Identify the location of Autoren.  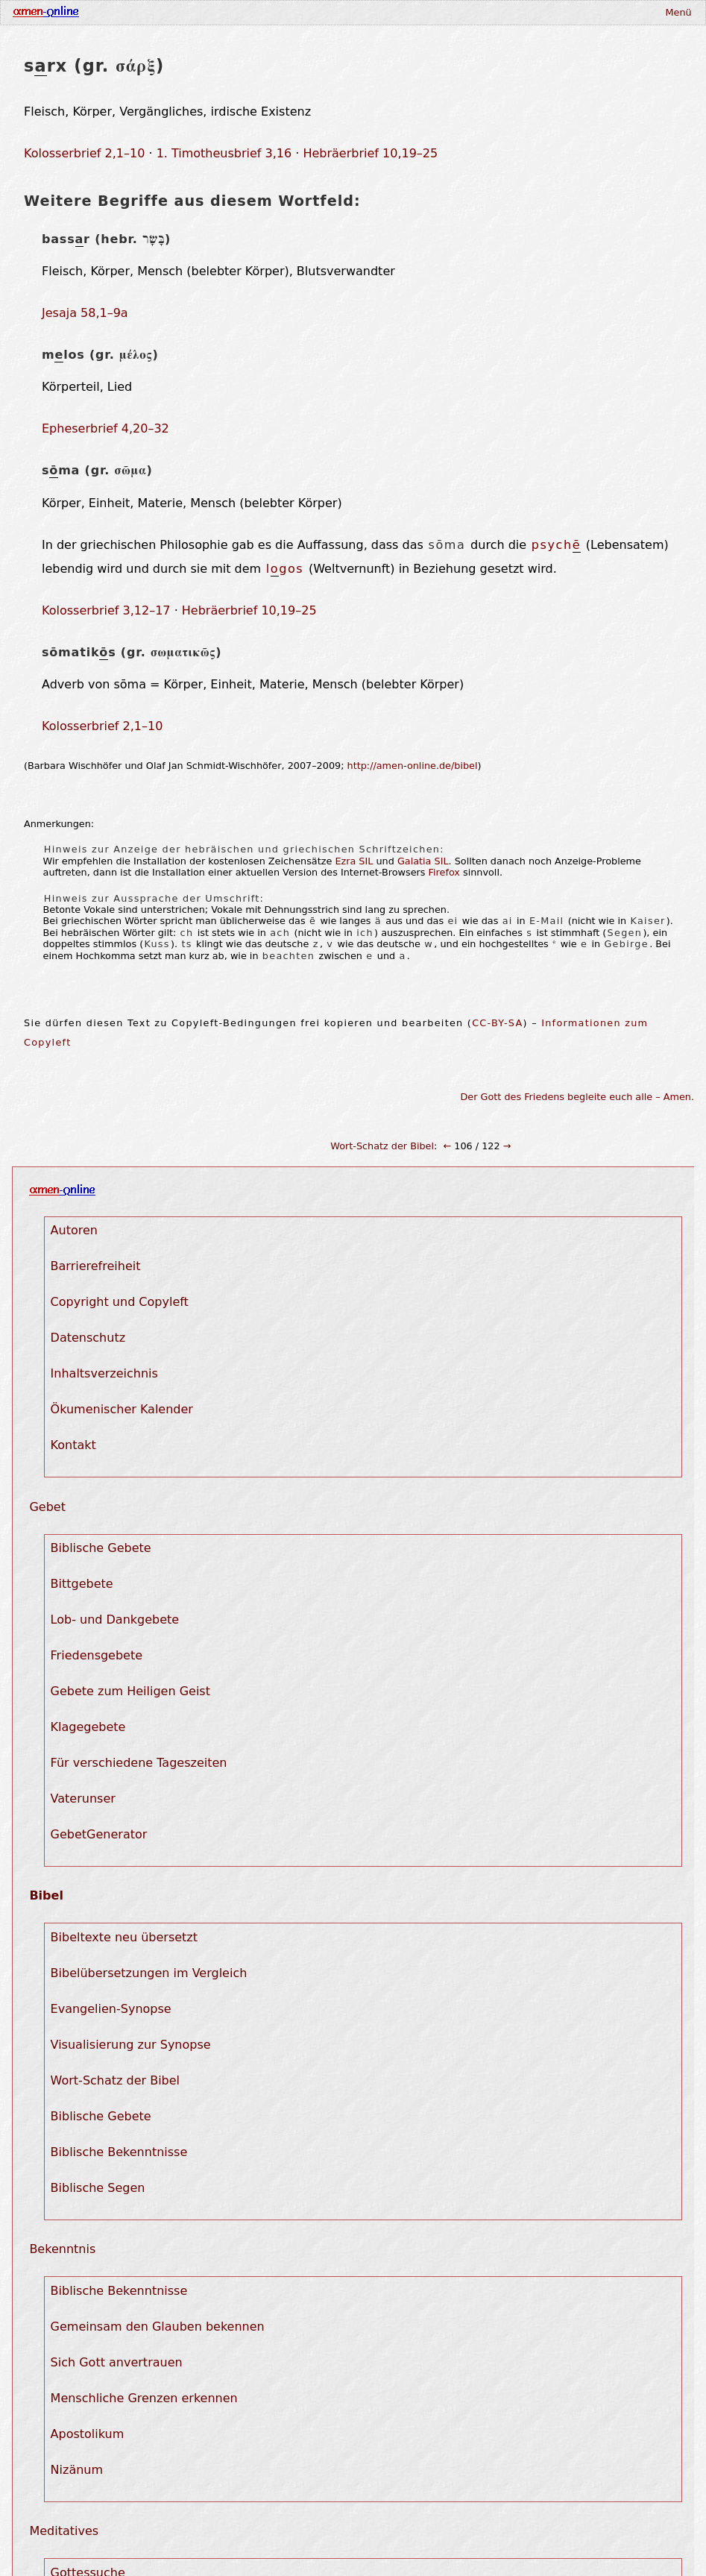
(74, 1230).